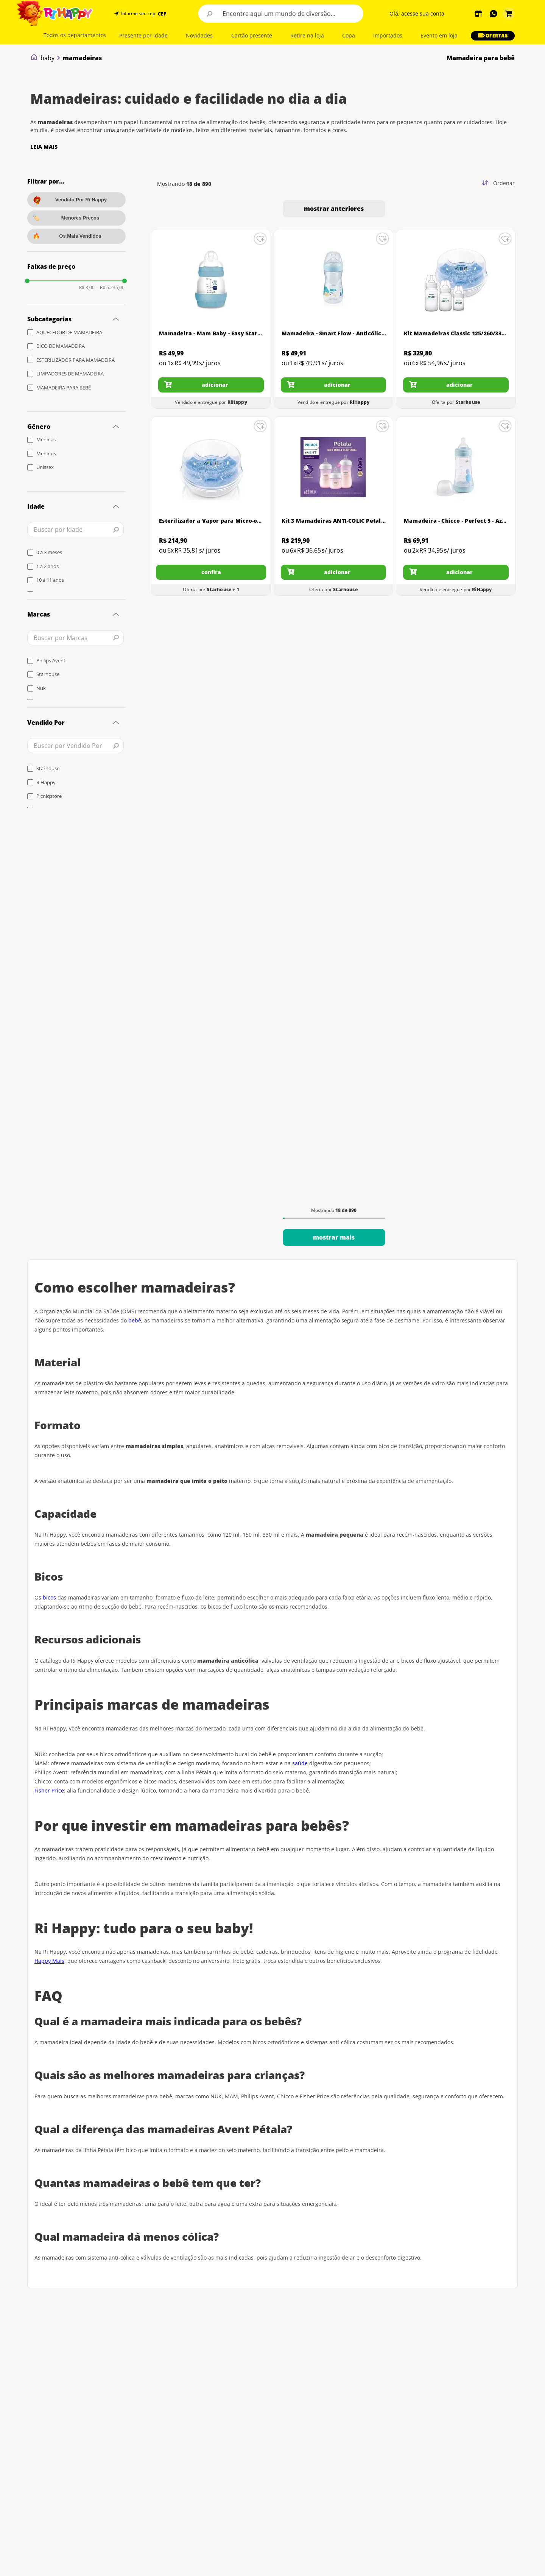 The width and height of the screenshot is (545, 2576). What do you see at coordinates (49, 796) in the screenshot?
I see `Picniqstore` at bounding box center [49, 796].